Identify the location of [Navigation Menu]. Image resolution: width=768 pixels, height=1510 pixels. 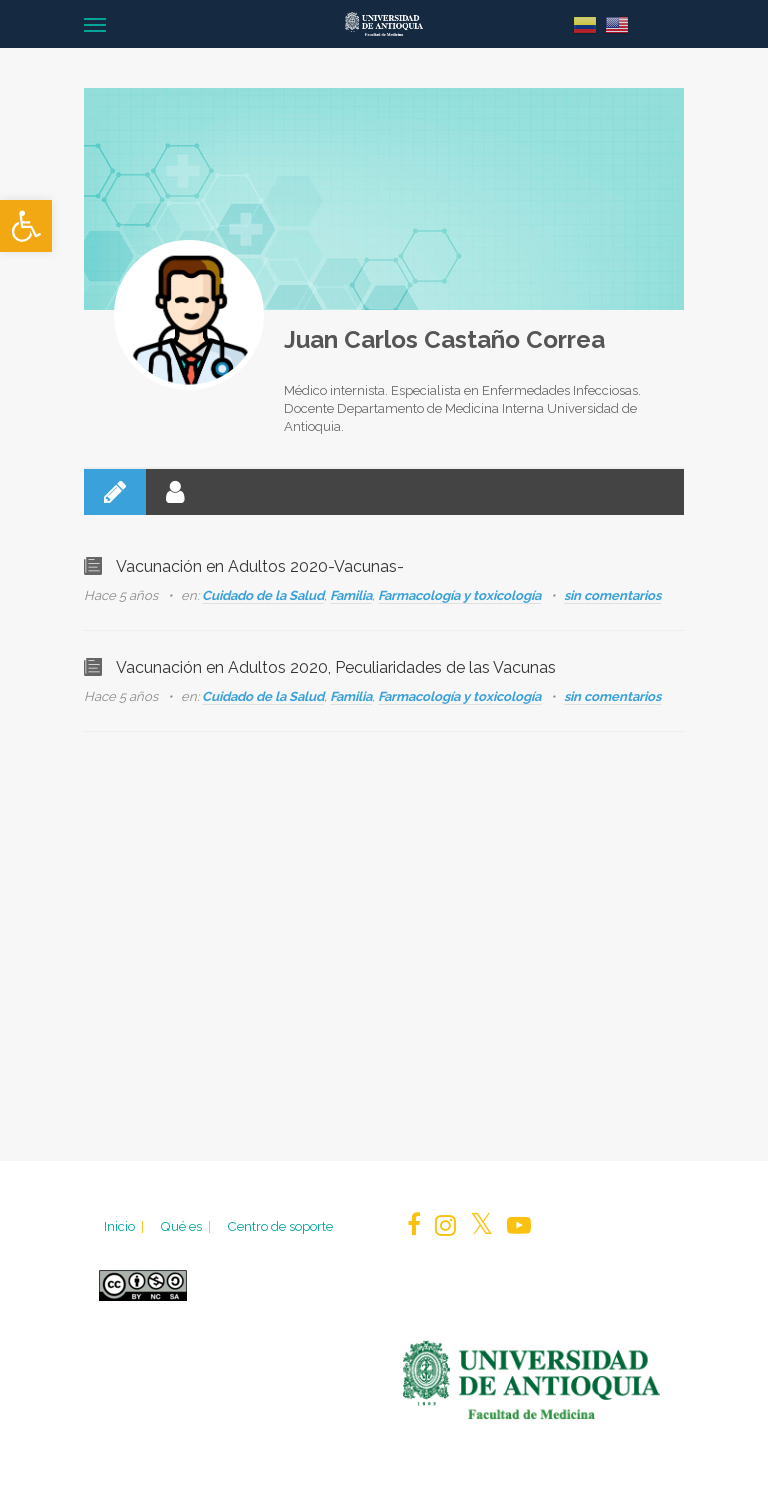
(95, 24).